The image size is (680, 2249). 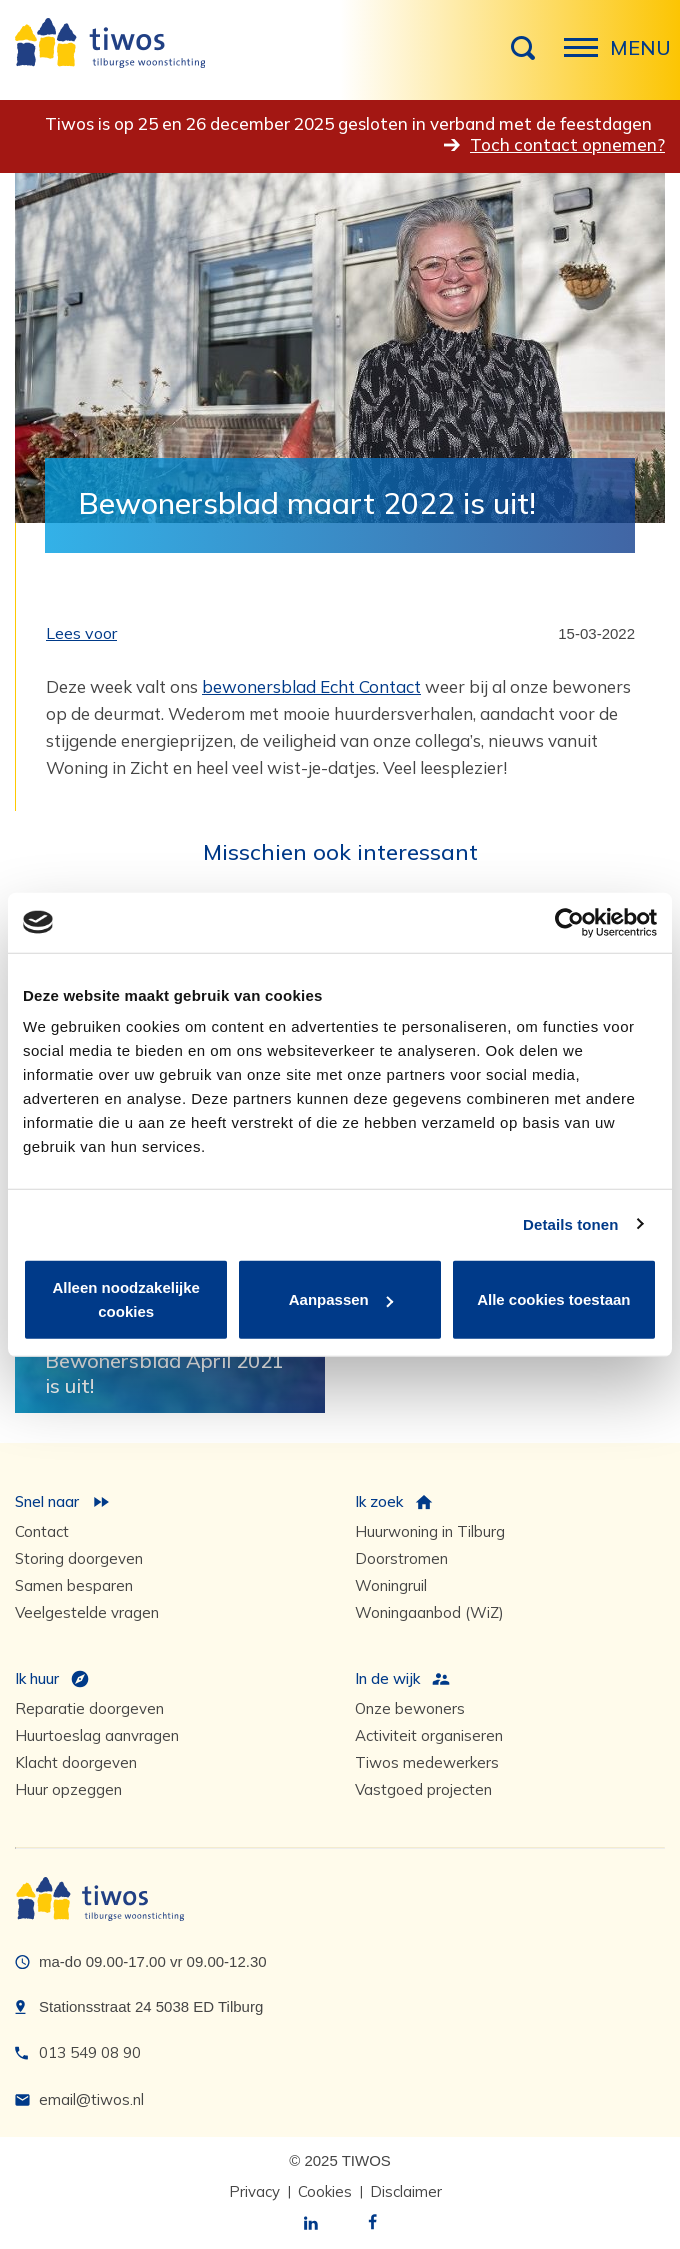 I want to click on Details tonen, so click(x=570, y=1223).